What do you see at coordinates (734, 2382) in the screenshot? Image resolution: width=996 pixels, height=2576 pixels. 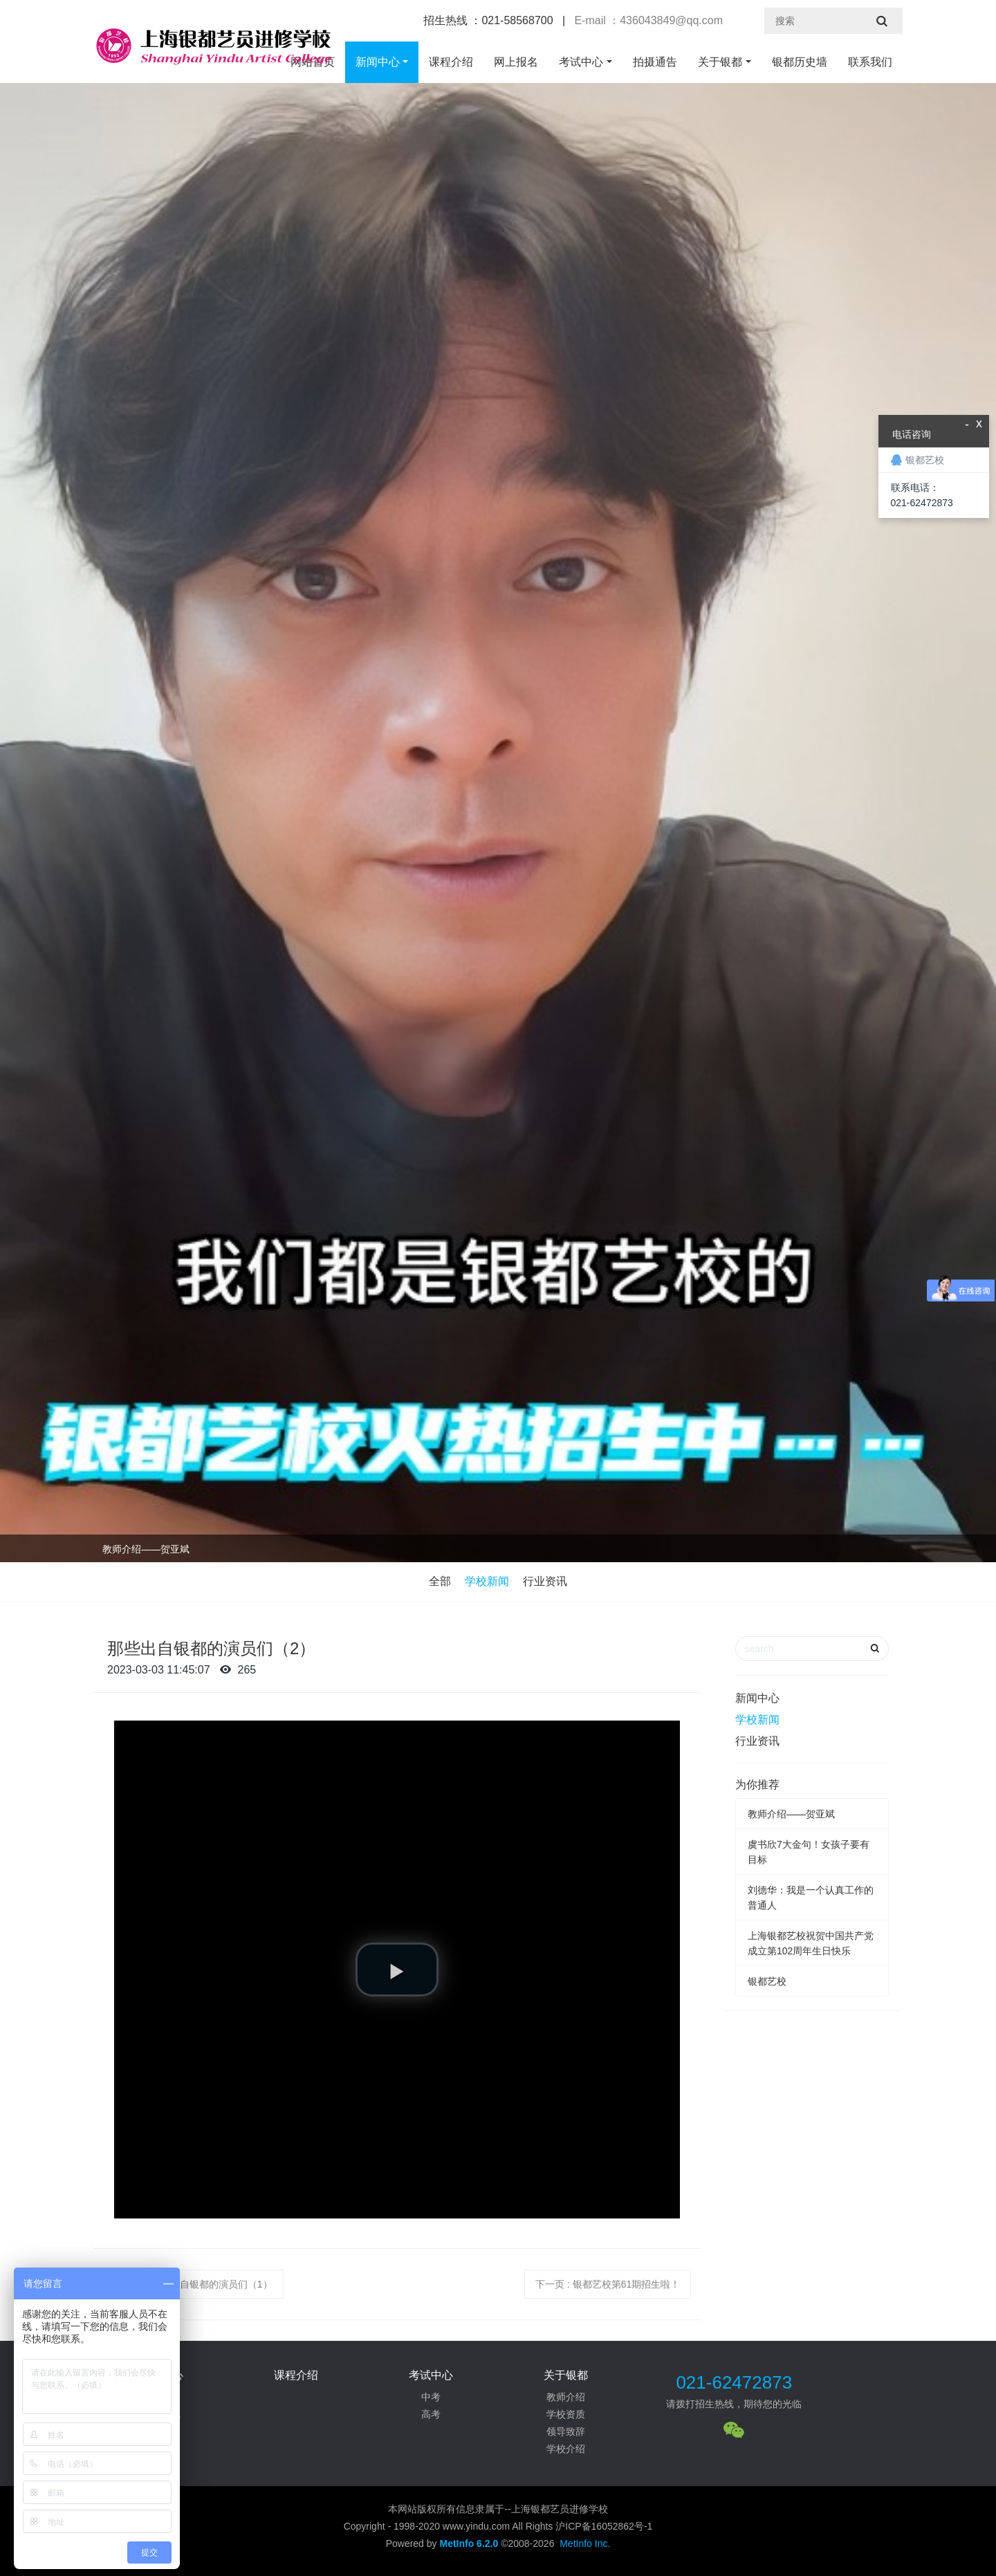 I see `021-62472873` at bounding box center [734, 2382].